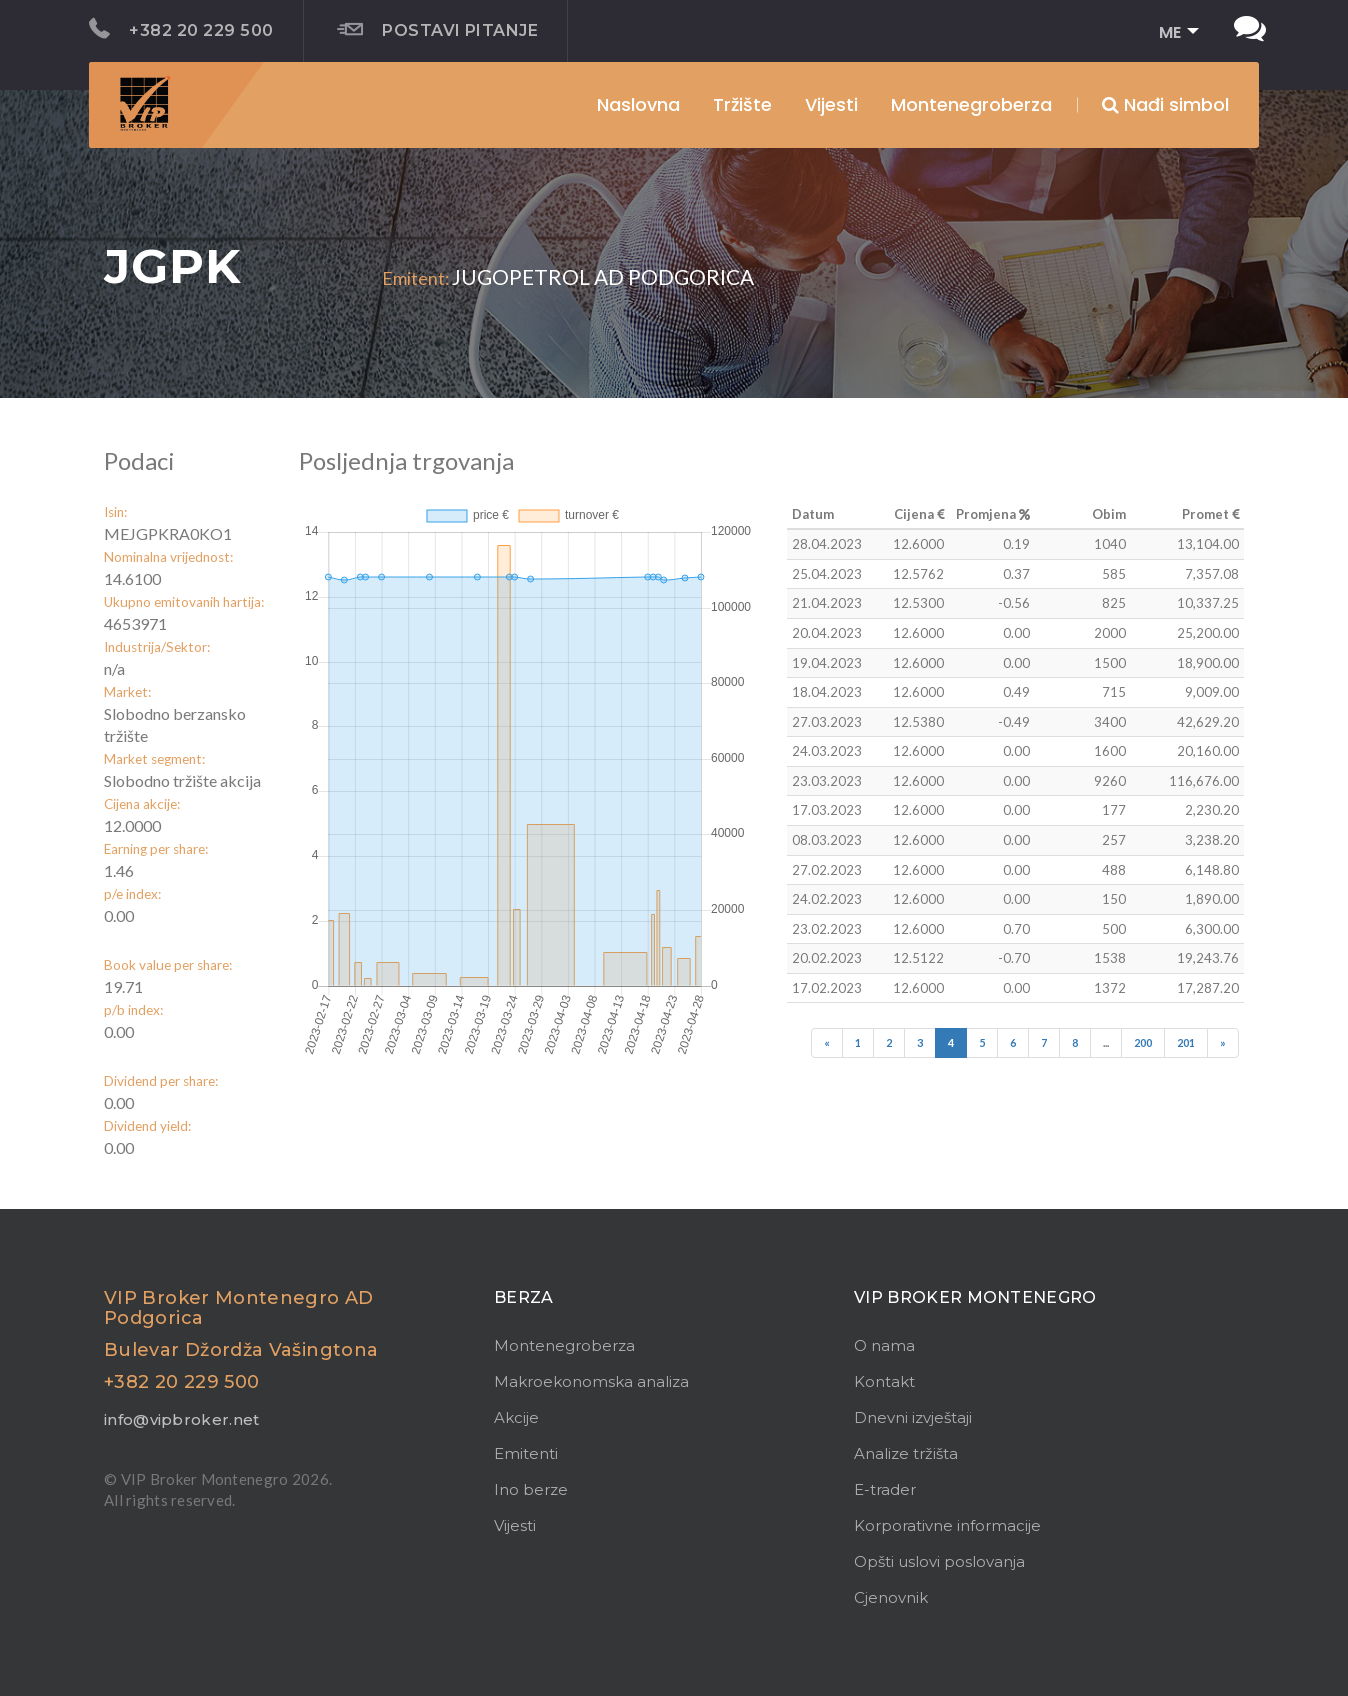  Describe the element at coordinates (1143, 1042) in the screenshot. I see `200` at that location.